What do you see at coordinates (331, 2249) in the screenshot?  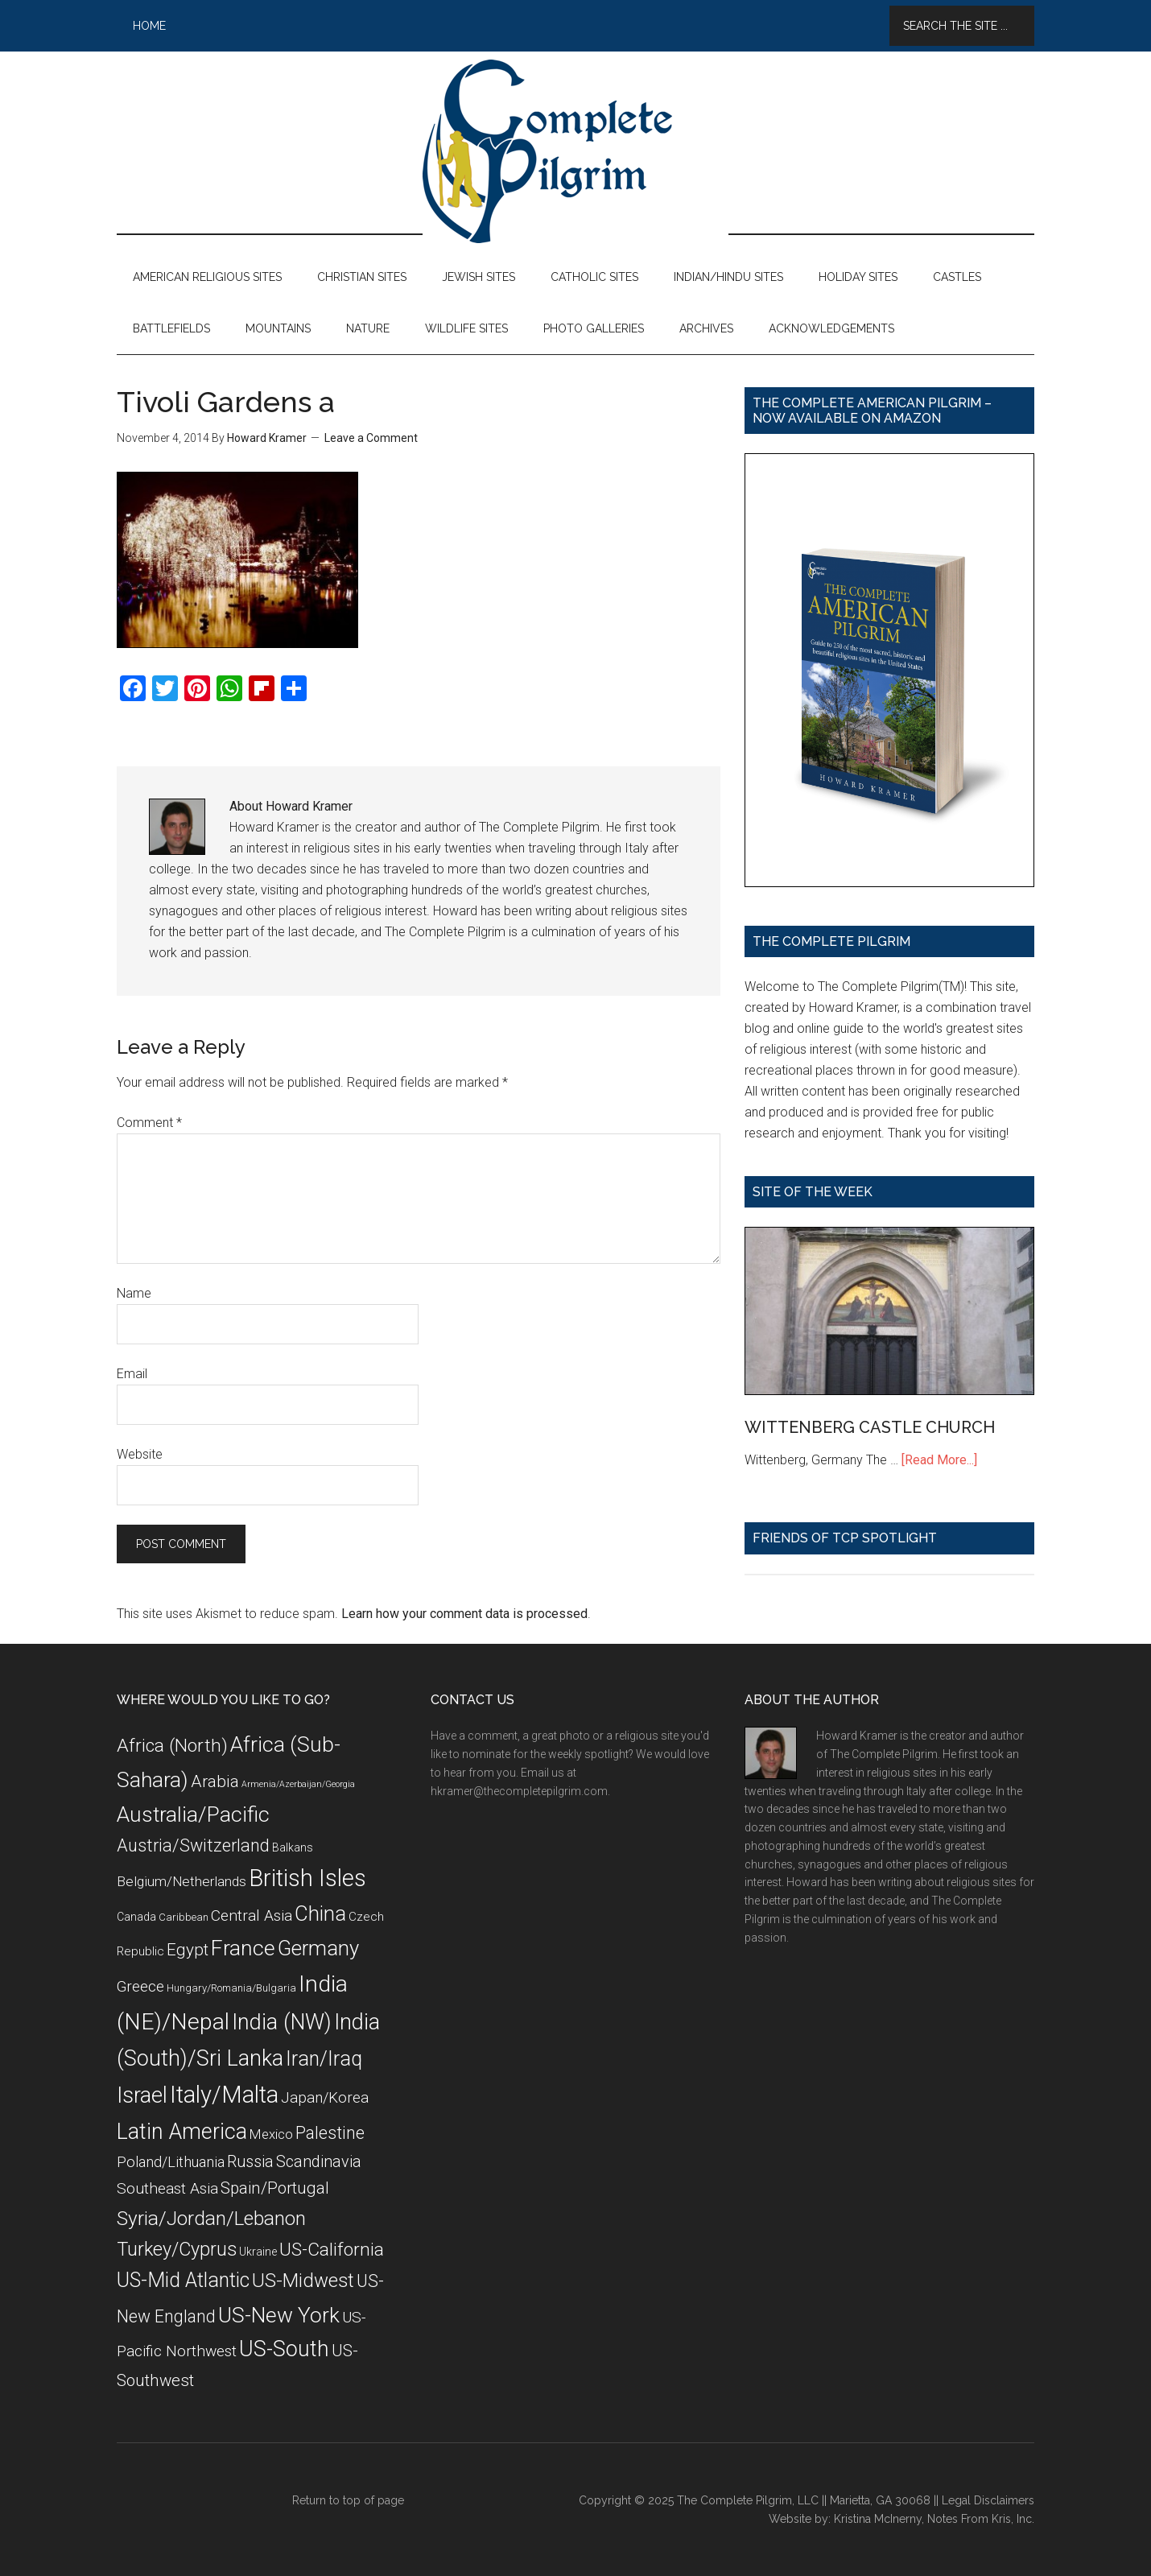 I see `US-California [US-California (23 items)]` at bounding box center [331, 2249].